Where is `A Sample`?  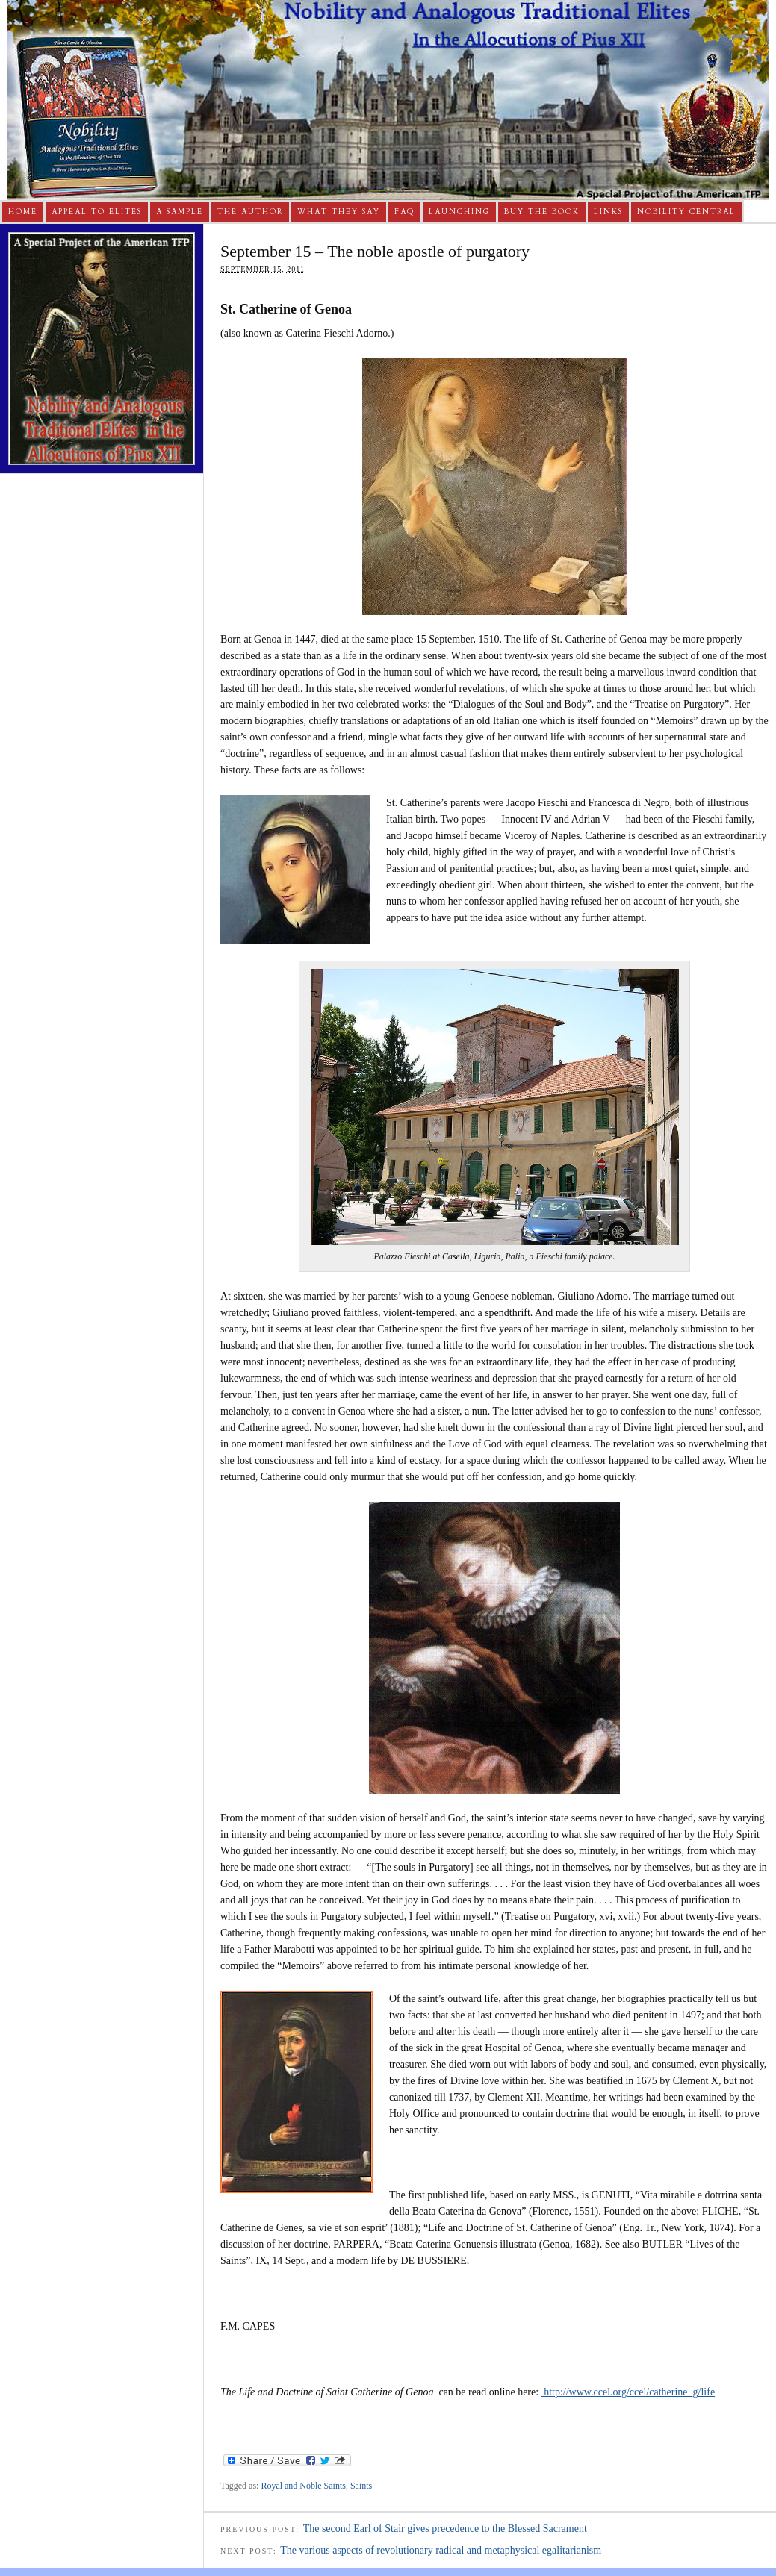
A Sample is located at coordinates (179, 212).